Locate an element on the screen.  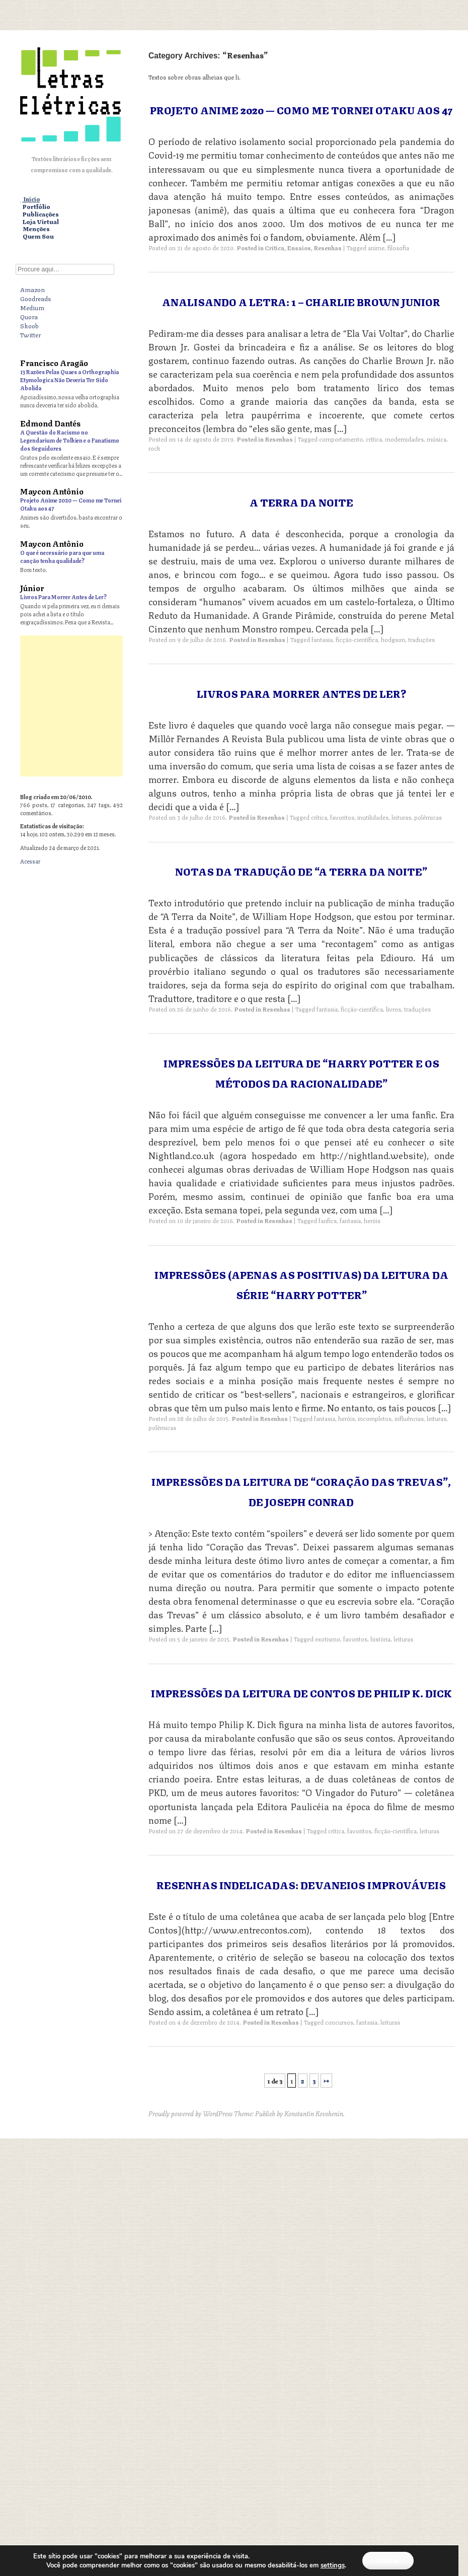
Notas da Tradução de “A Terra da Noite” is located at coordinates (301, 871).